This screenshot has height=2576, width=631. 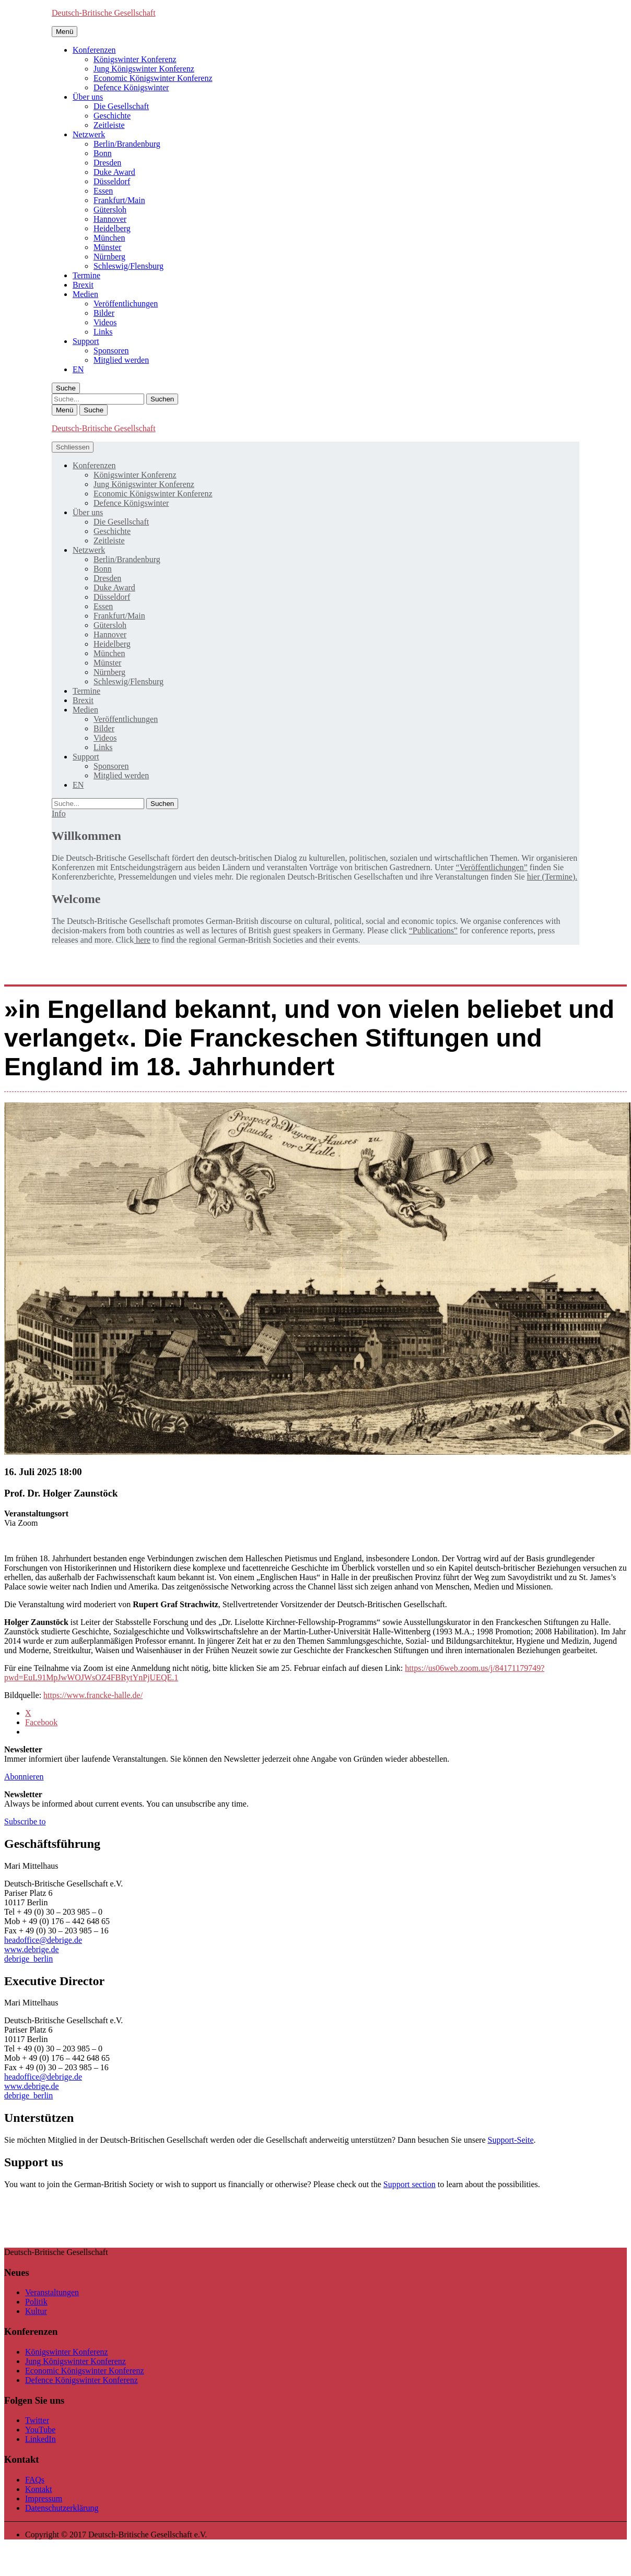 I want to click on Jung Königswinter Konferenz, so click(x=144, y=68).